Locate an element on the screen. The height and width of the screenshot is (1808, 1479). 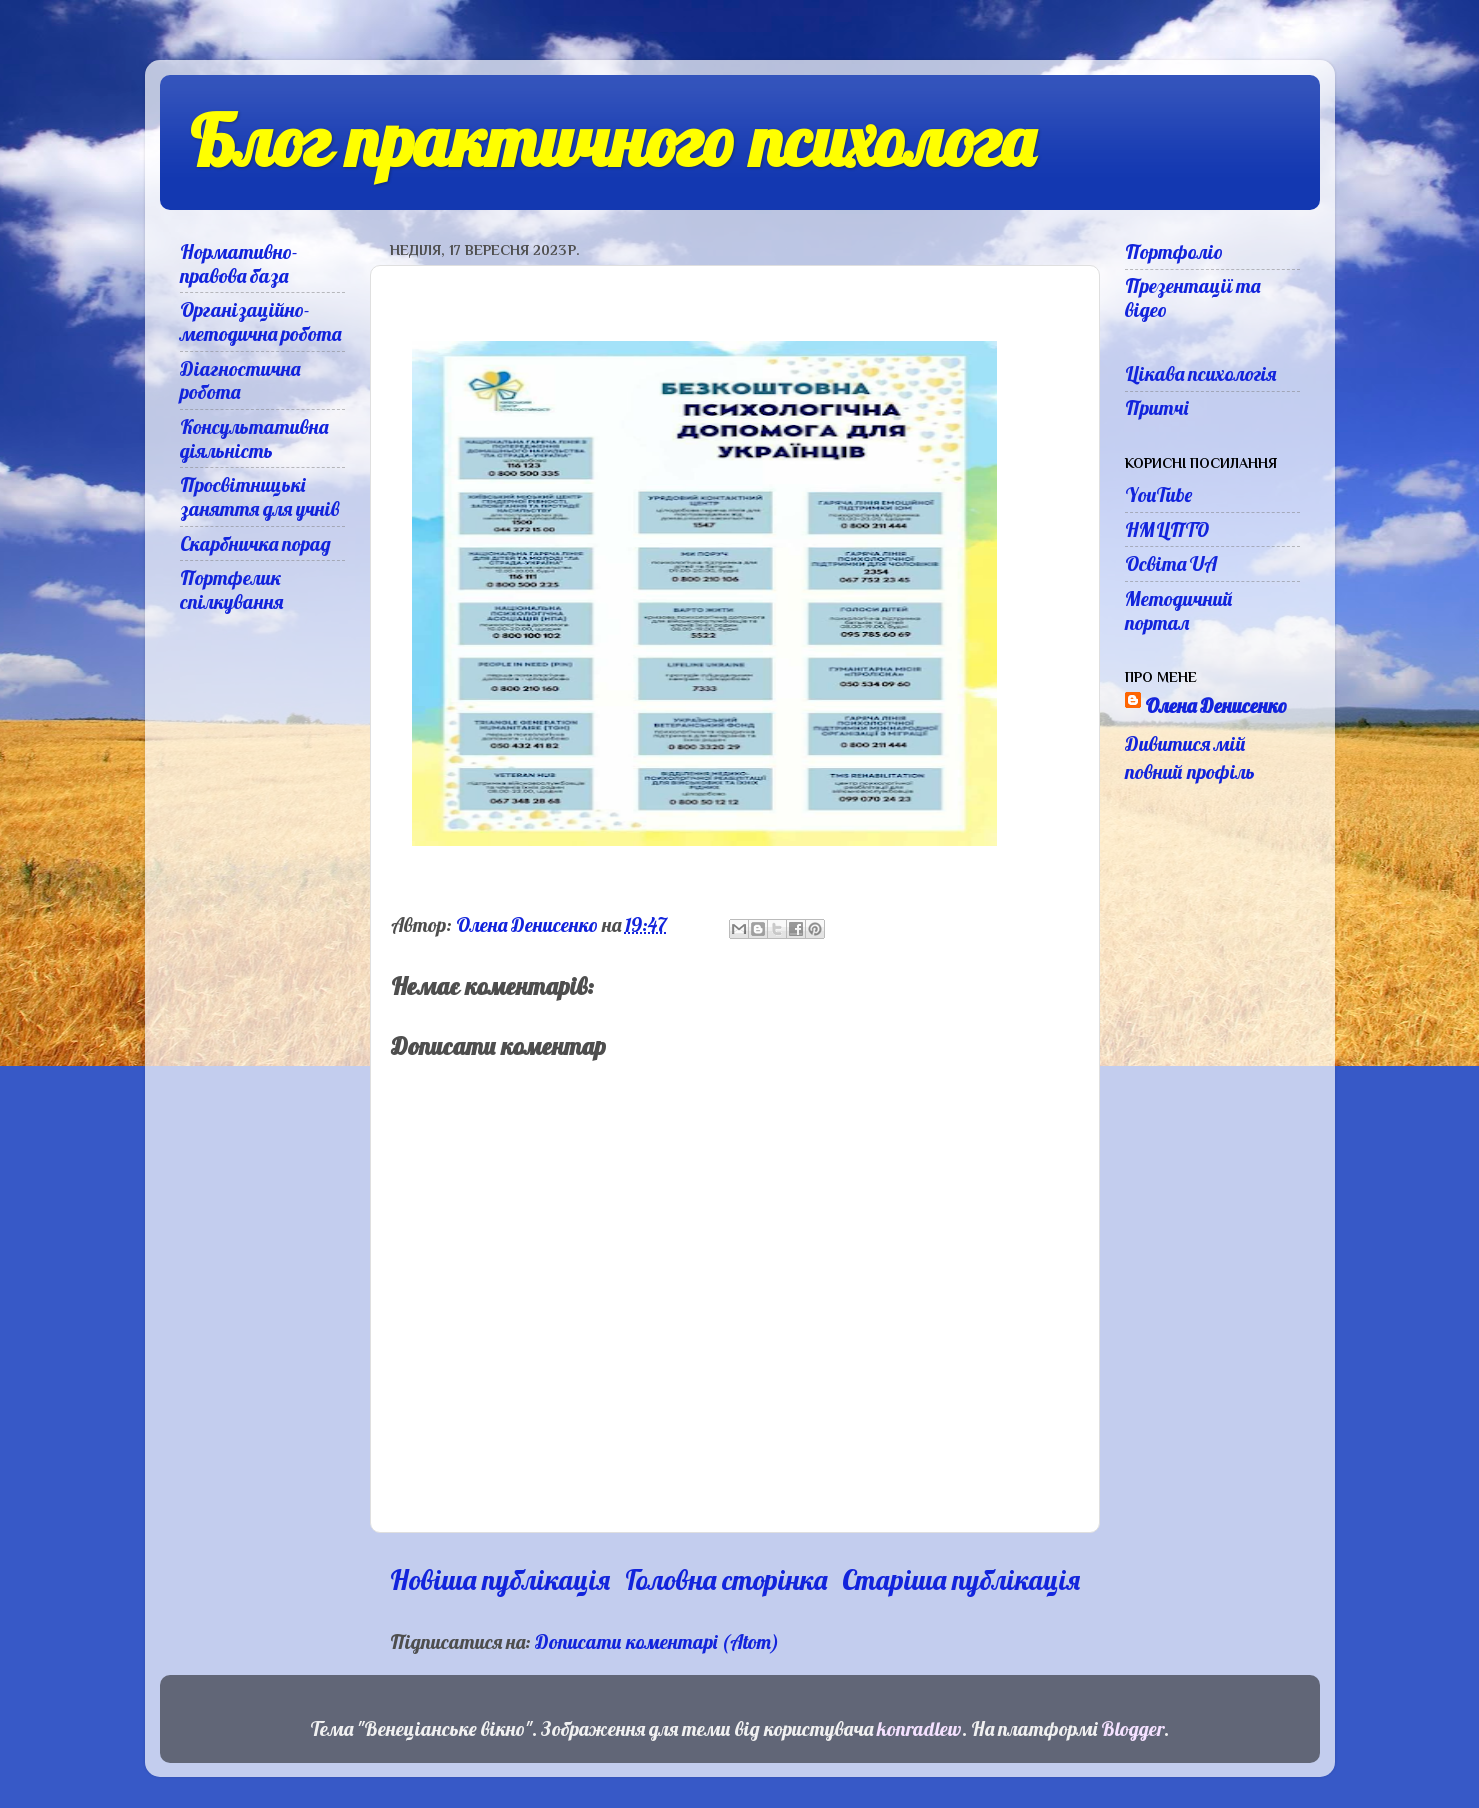
Діагностична робота is located at coordinates (240, 380).